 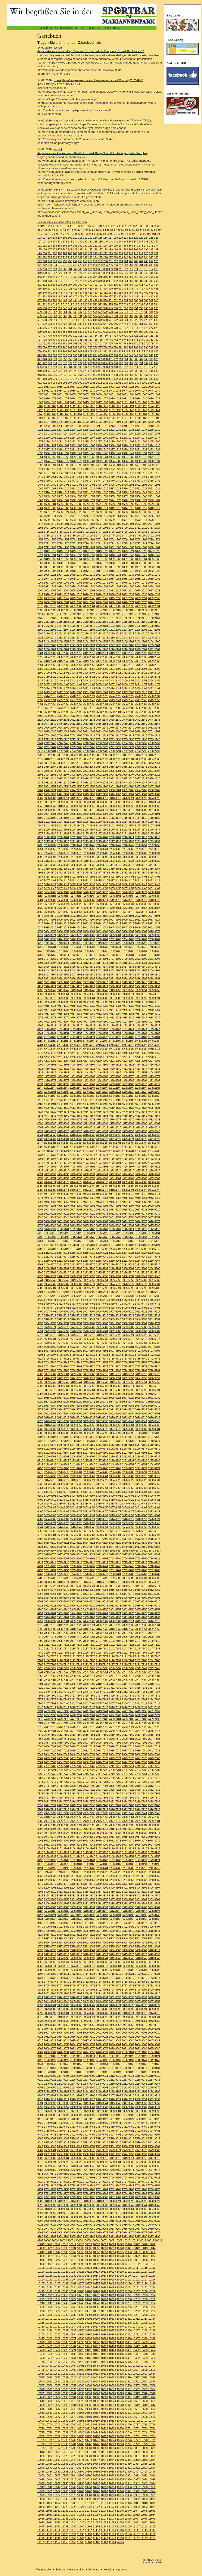 What do you see at coordinates (138, 790) in the screenshot?
I see `2984` at bounding box center [138, 790].